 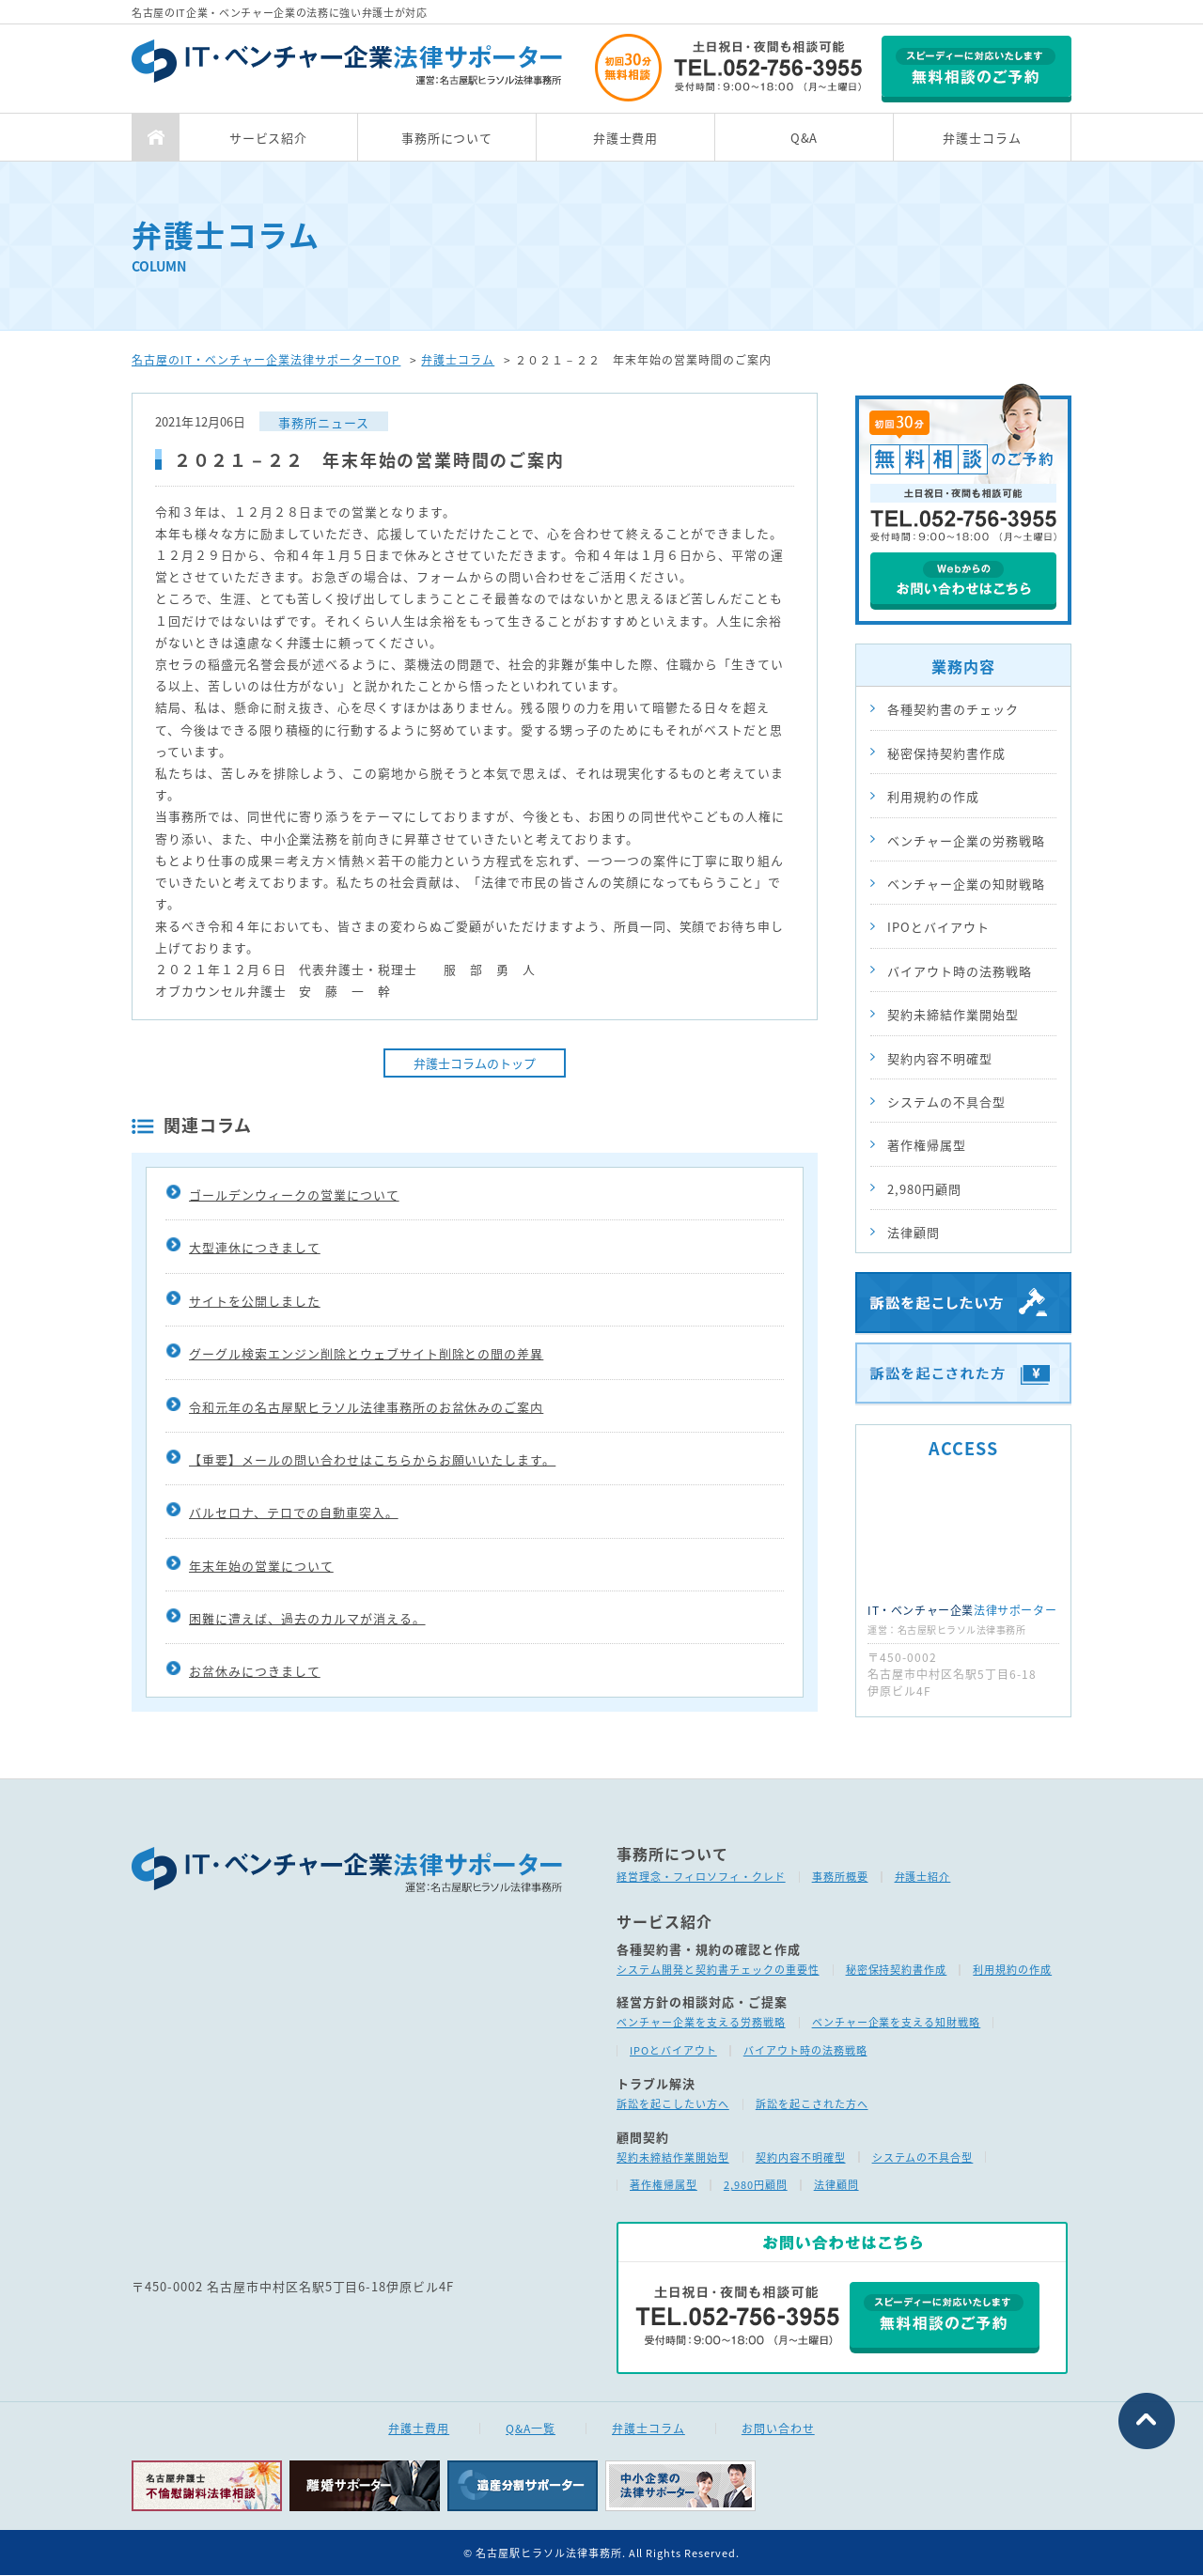 I want to click on 弁護士コラムのトップ, so click(x=475, y=1070).